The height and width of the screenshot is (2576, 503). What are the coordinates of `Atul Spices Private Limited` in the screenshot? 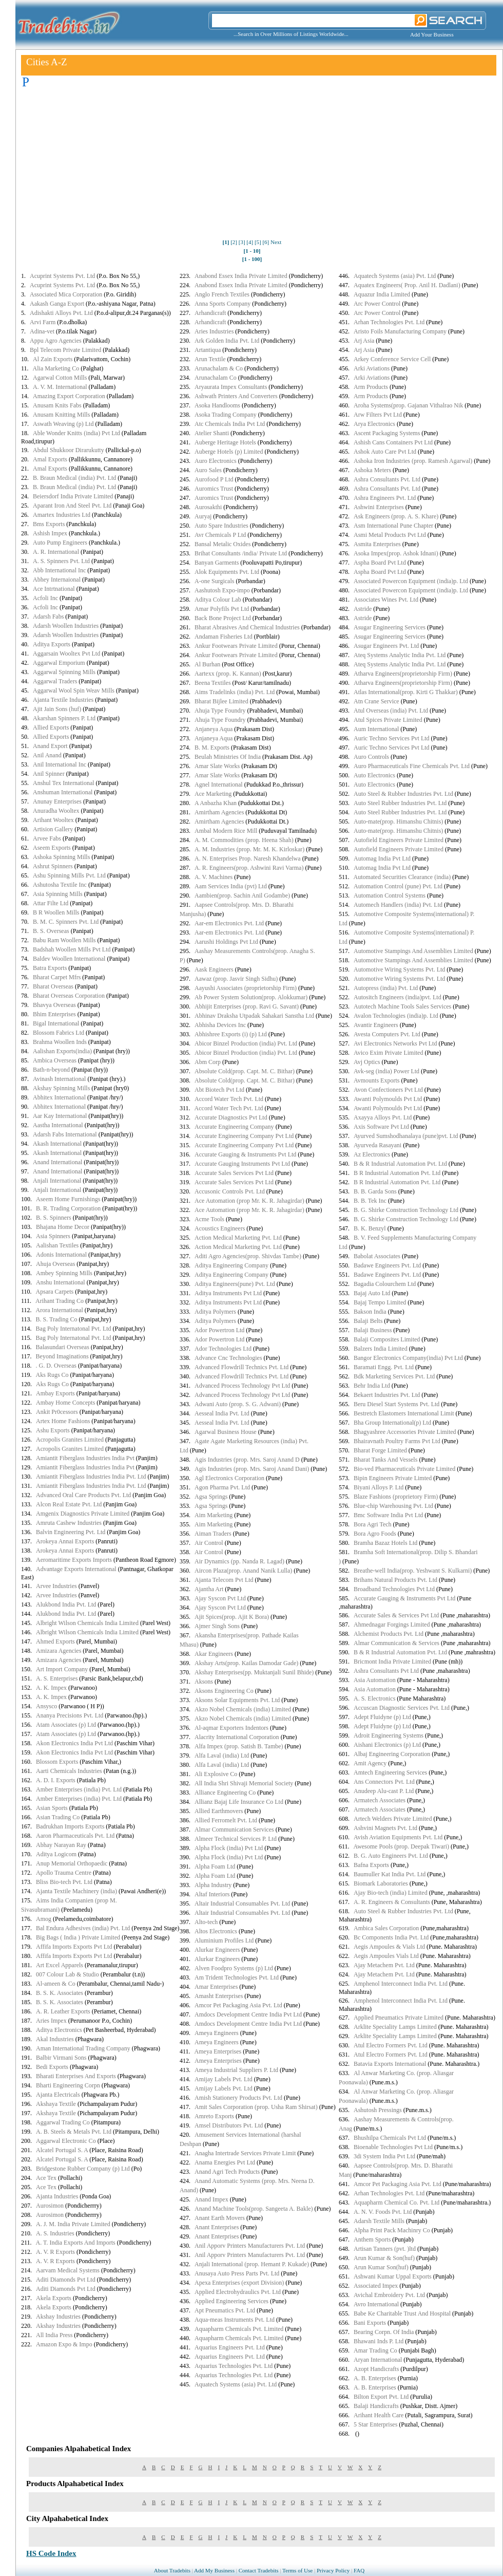 It's located at (388, 719).